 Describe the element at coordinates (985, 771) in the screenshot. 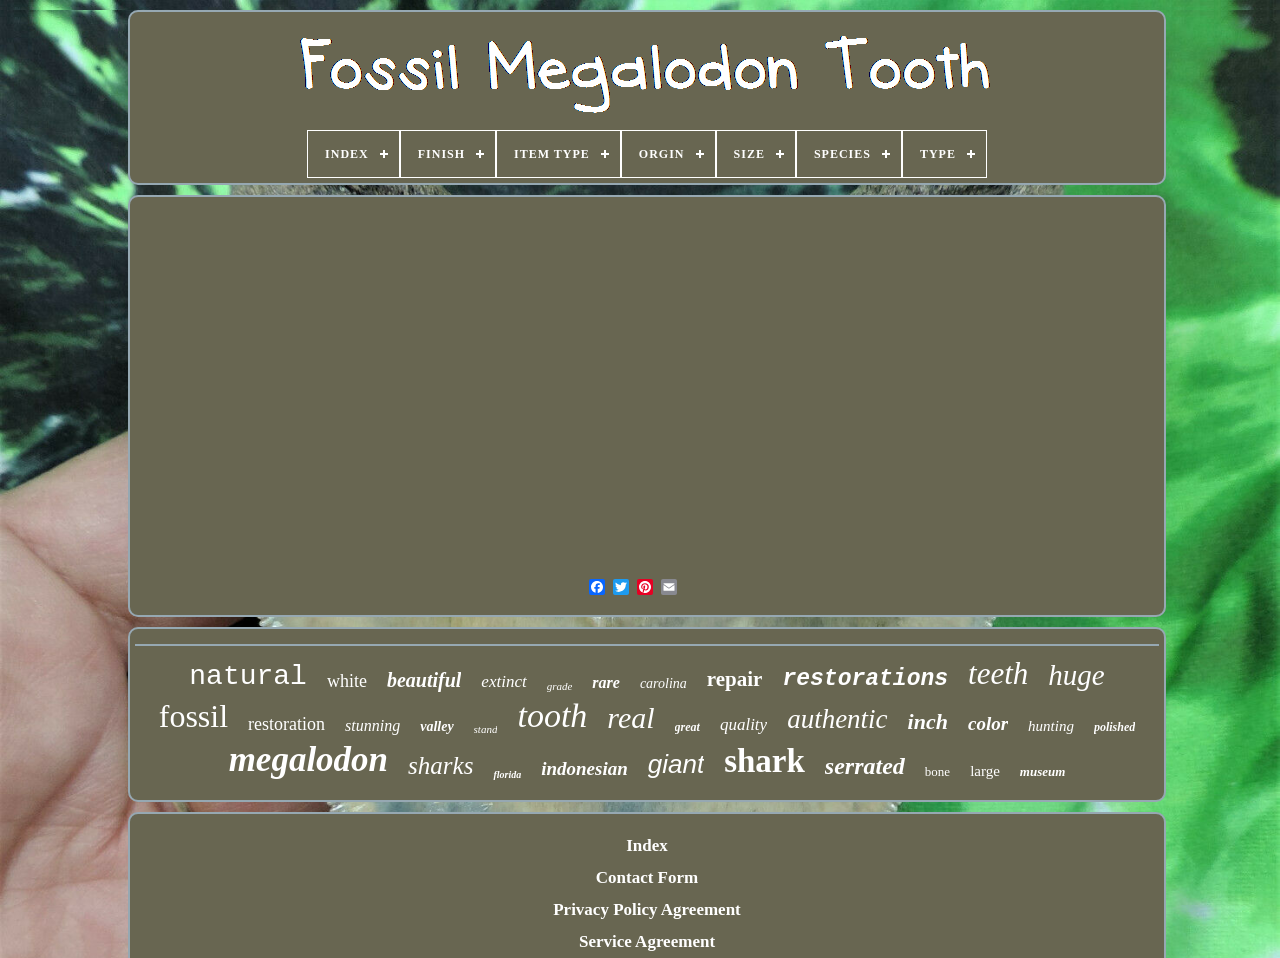

I see `large` at that location.